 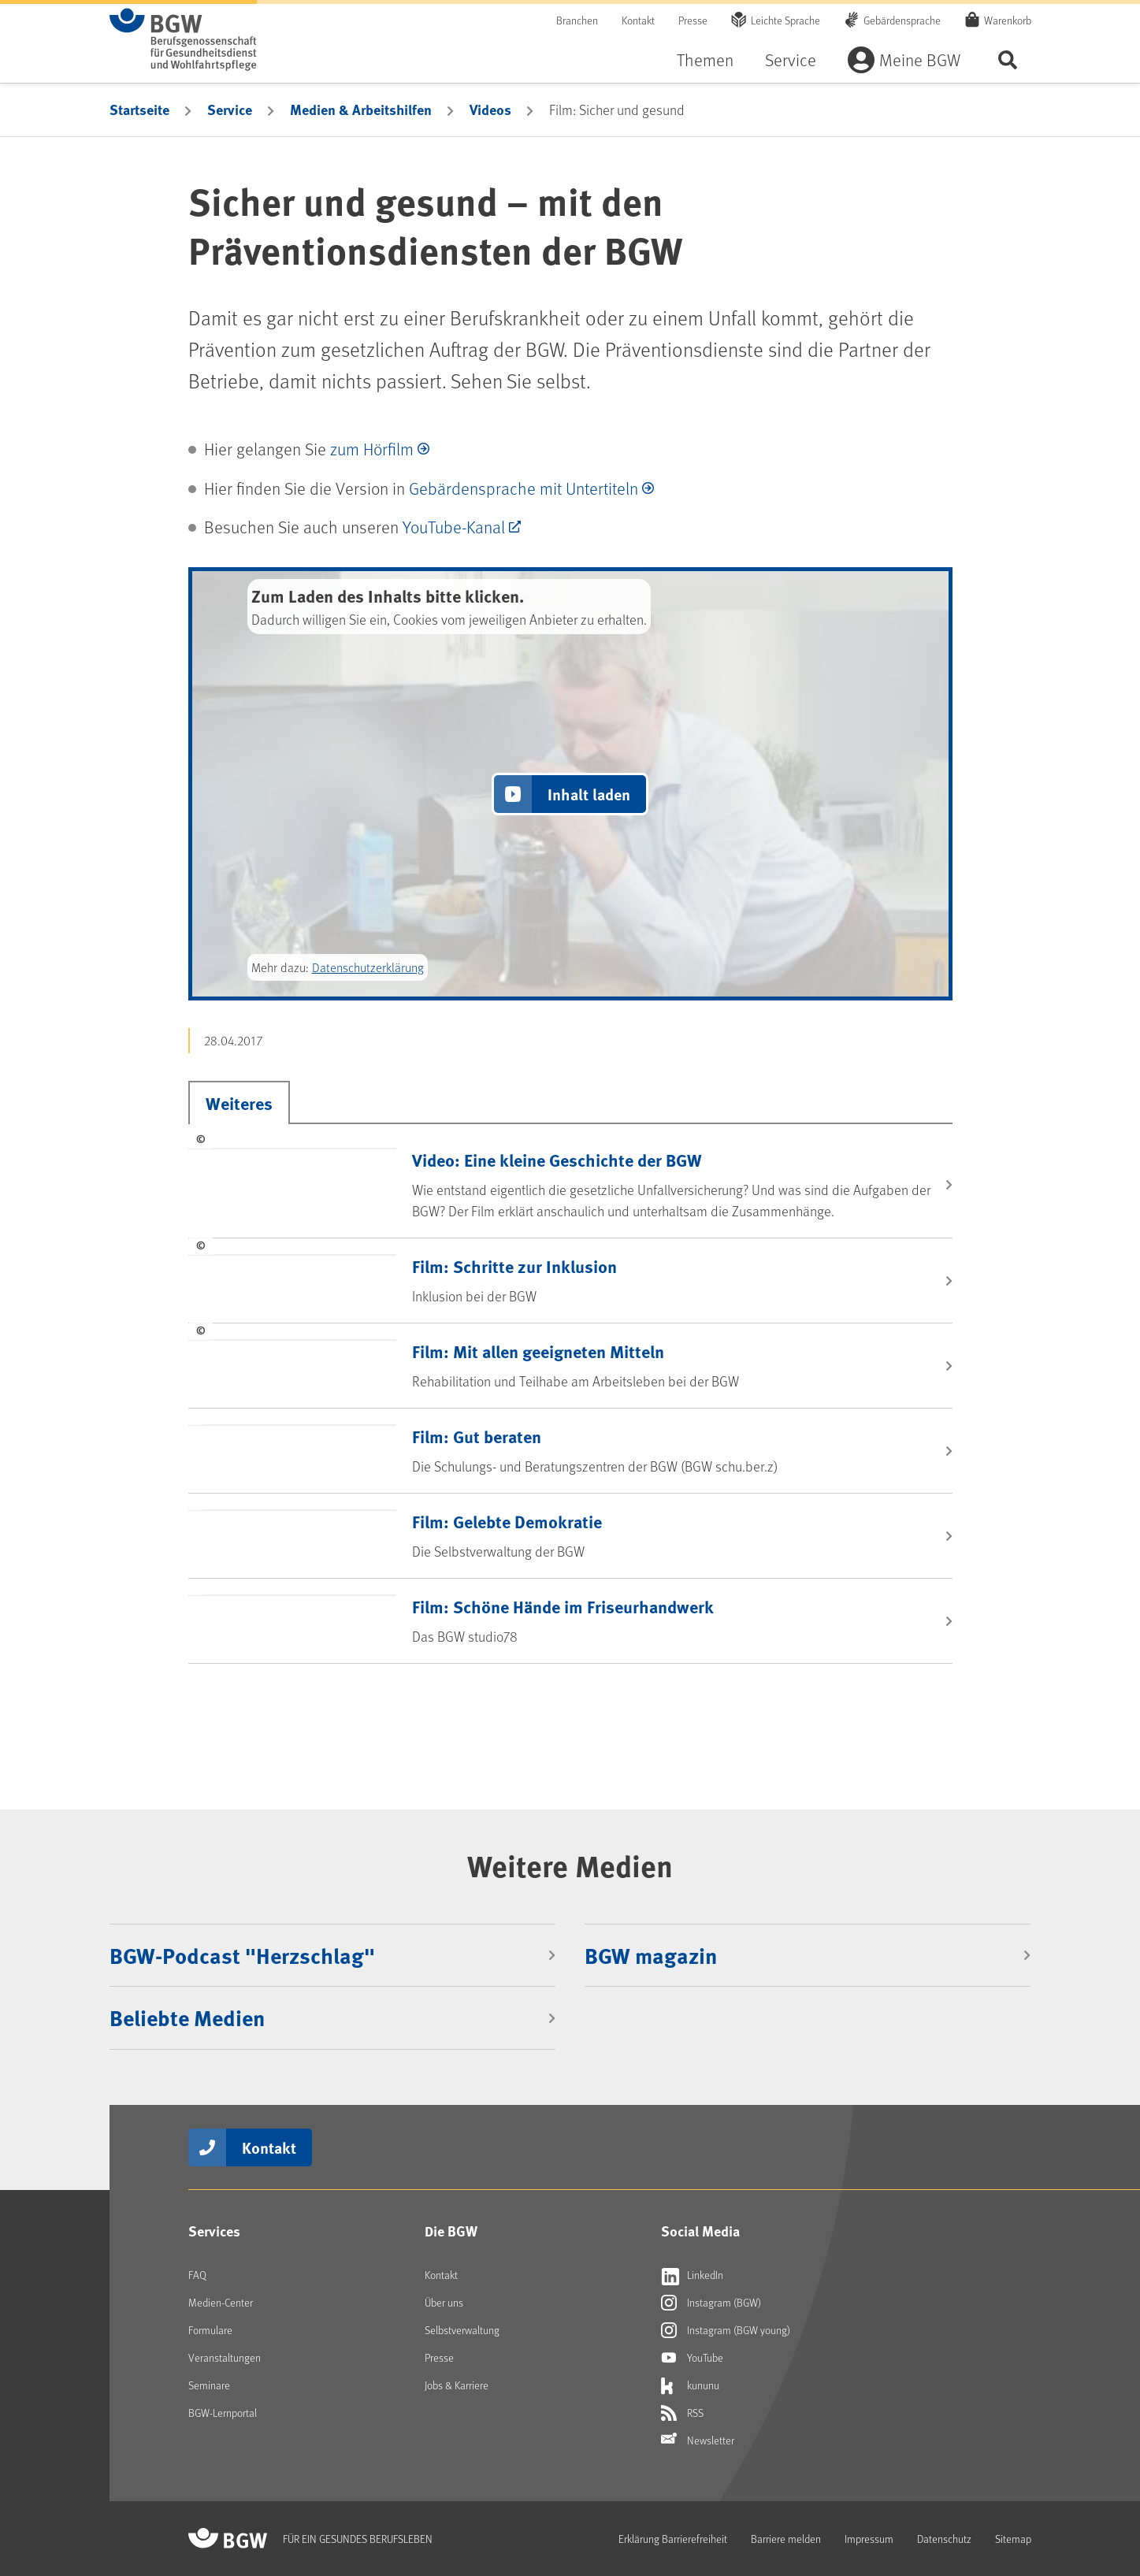 What do you see at coordinates (197, 2274) in the screenshot?
I see `FAQ` at bounding box center [197, 2274].